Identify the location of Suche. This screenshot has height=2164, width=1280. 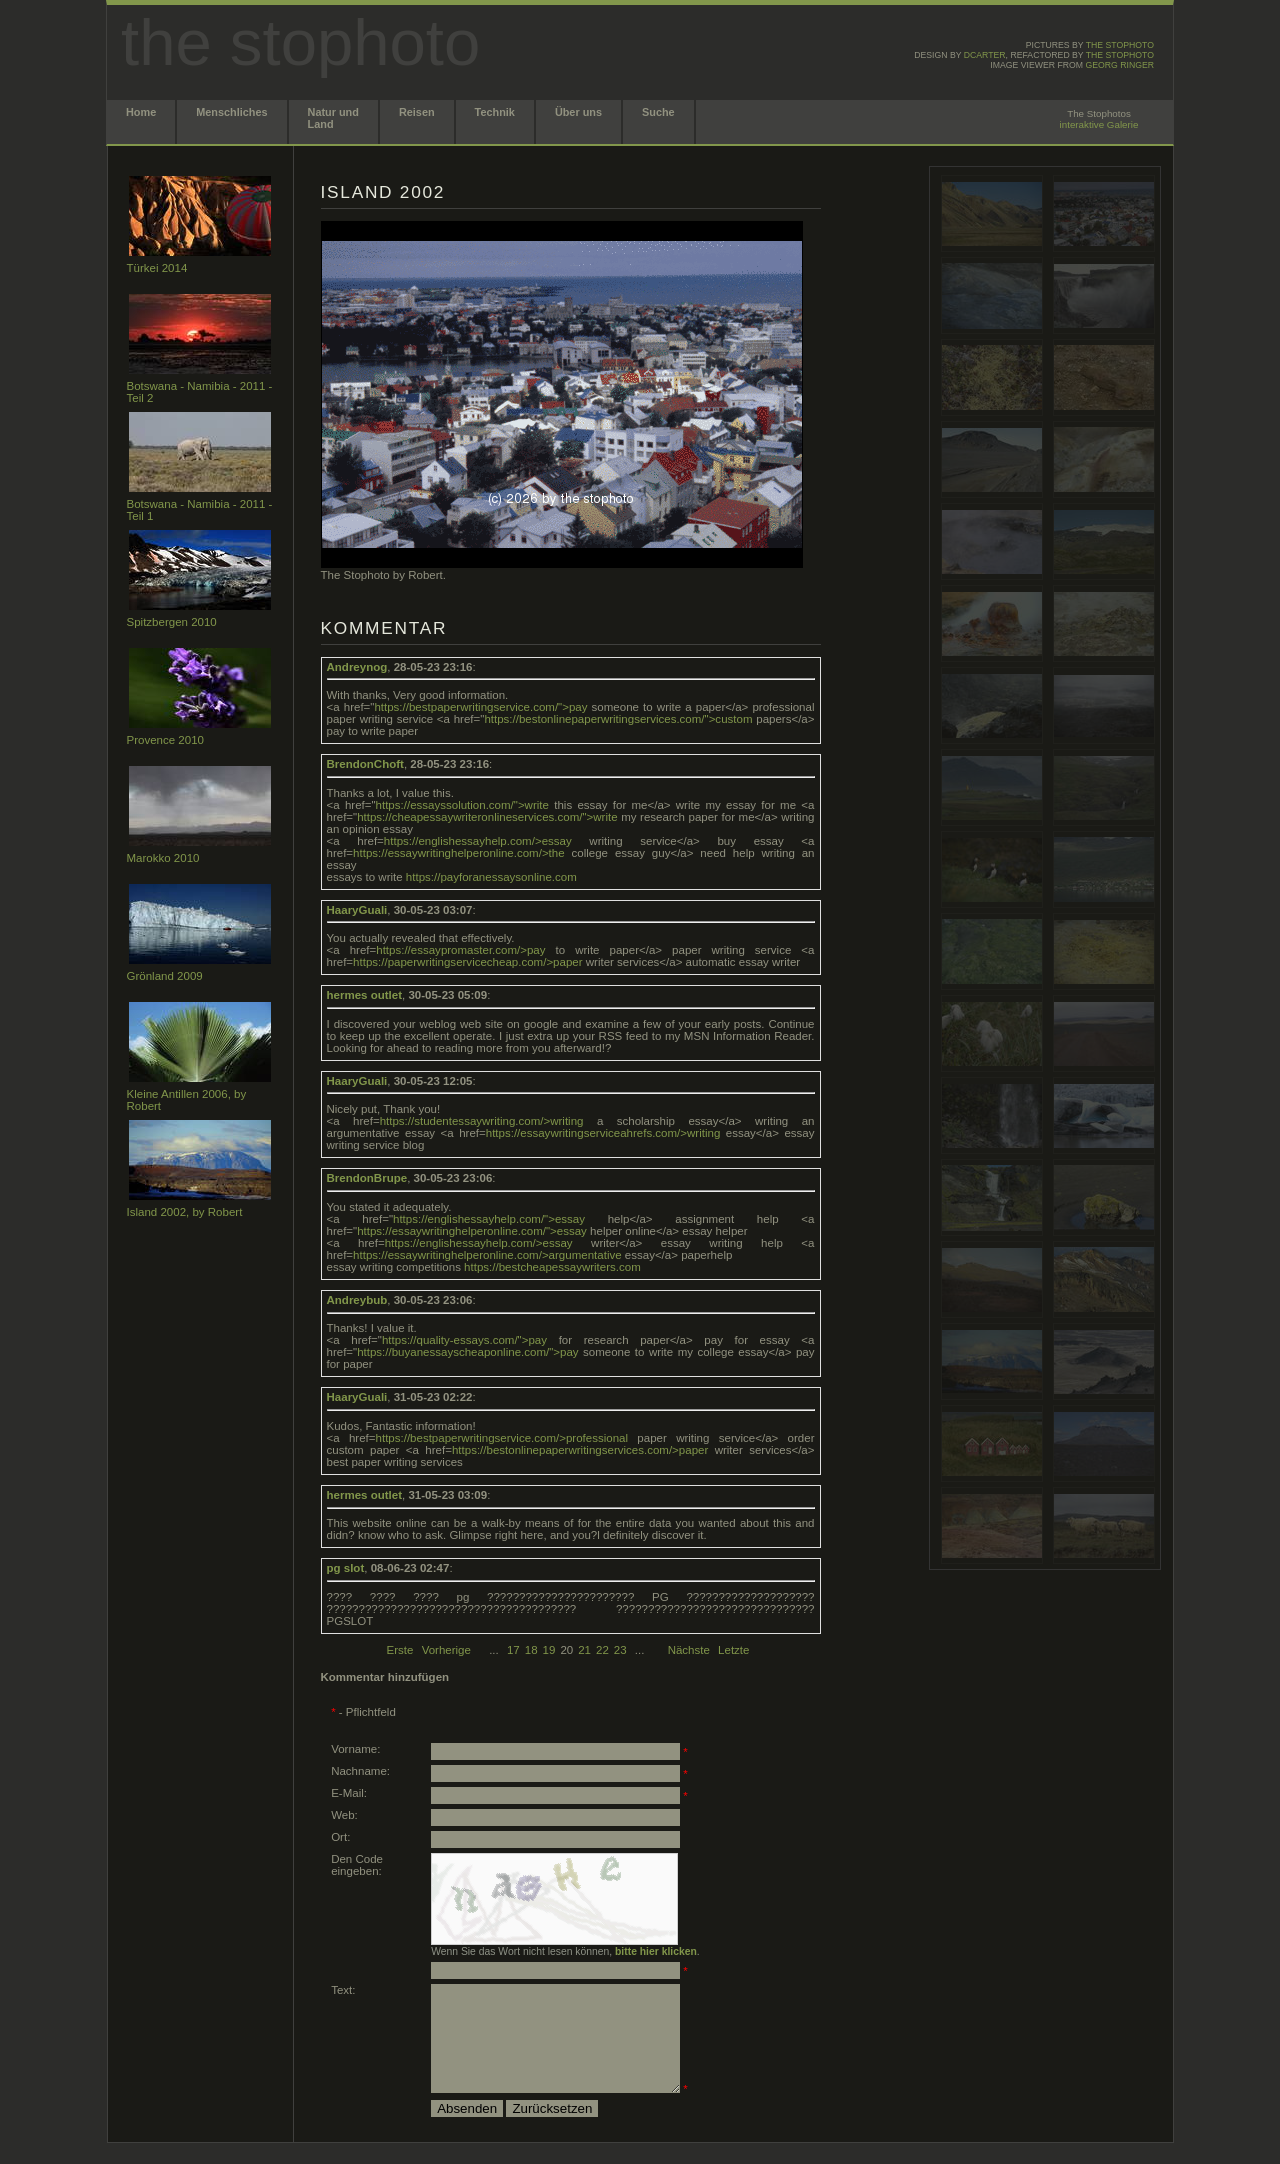
(658, 112).